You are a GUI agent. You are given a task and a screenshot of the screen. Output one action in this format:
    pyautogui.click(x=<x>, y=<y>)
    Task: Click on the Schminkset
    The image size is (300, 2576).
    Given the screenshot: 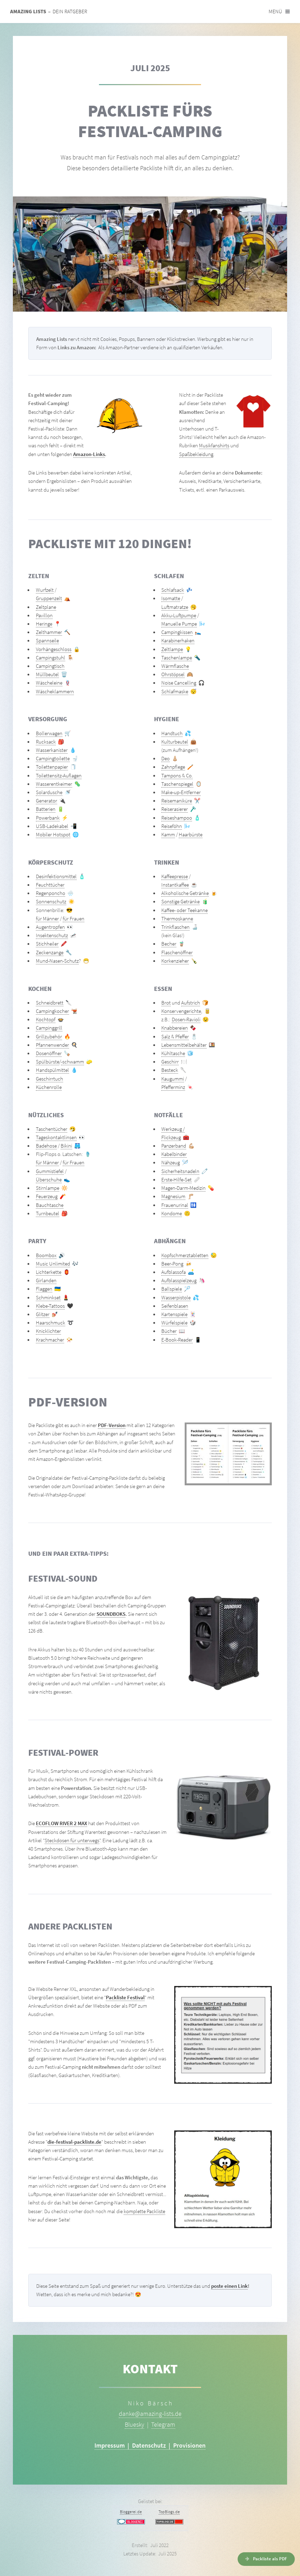 What is the action you would take?
    pyautogui.click(x=48, y=1297)
    